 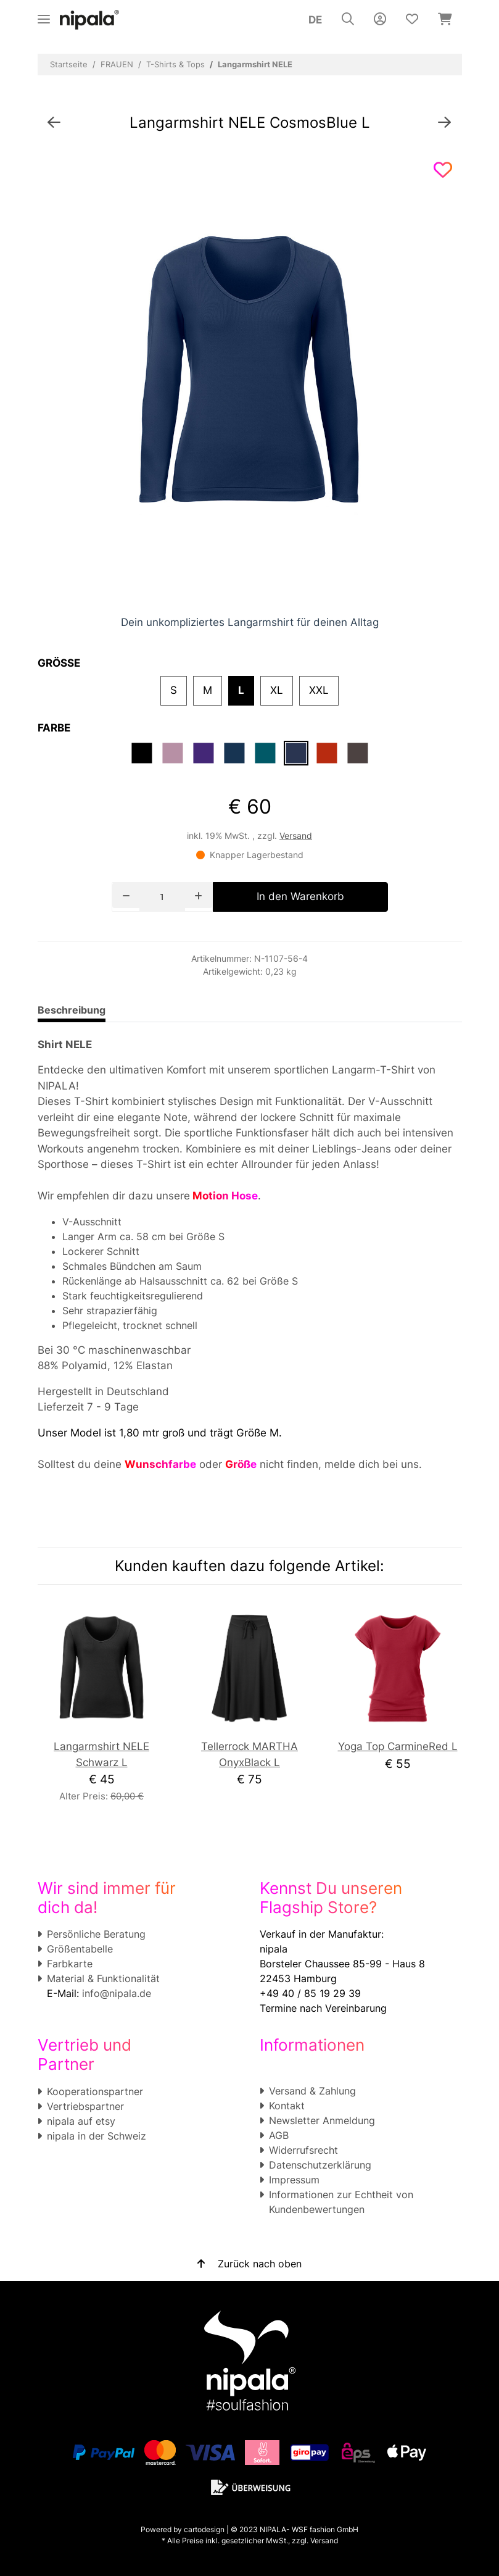 I want to click on Versand & Zahlung, so click(x=312, y=2091).